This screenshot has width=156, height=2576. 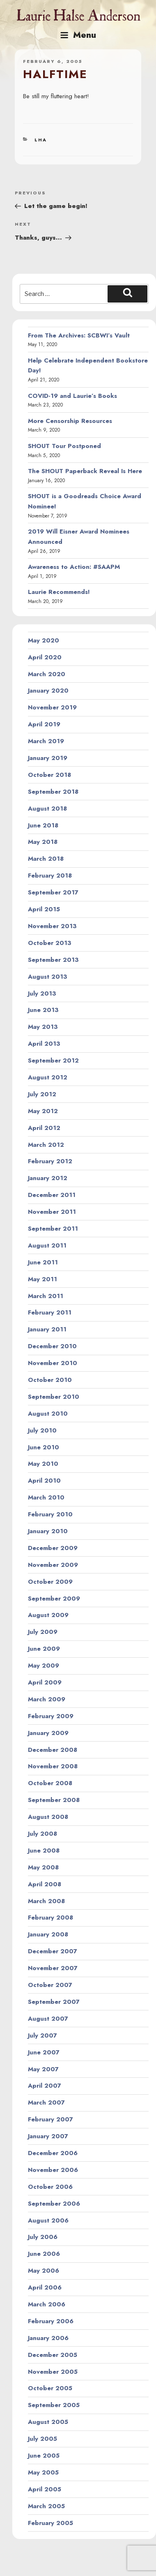 I want to click on June 2005, so click(x=44, y=2455).